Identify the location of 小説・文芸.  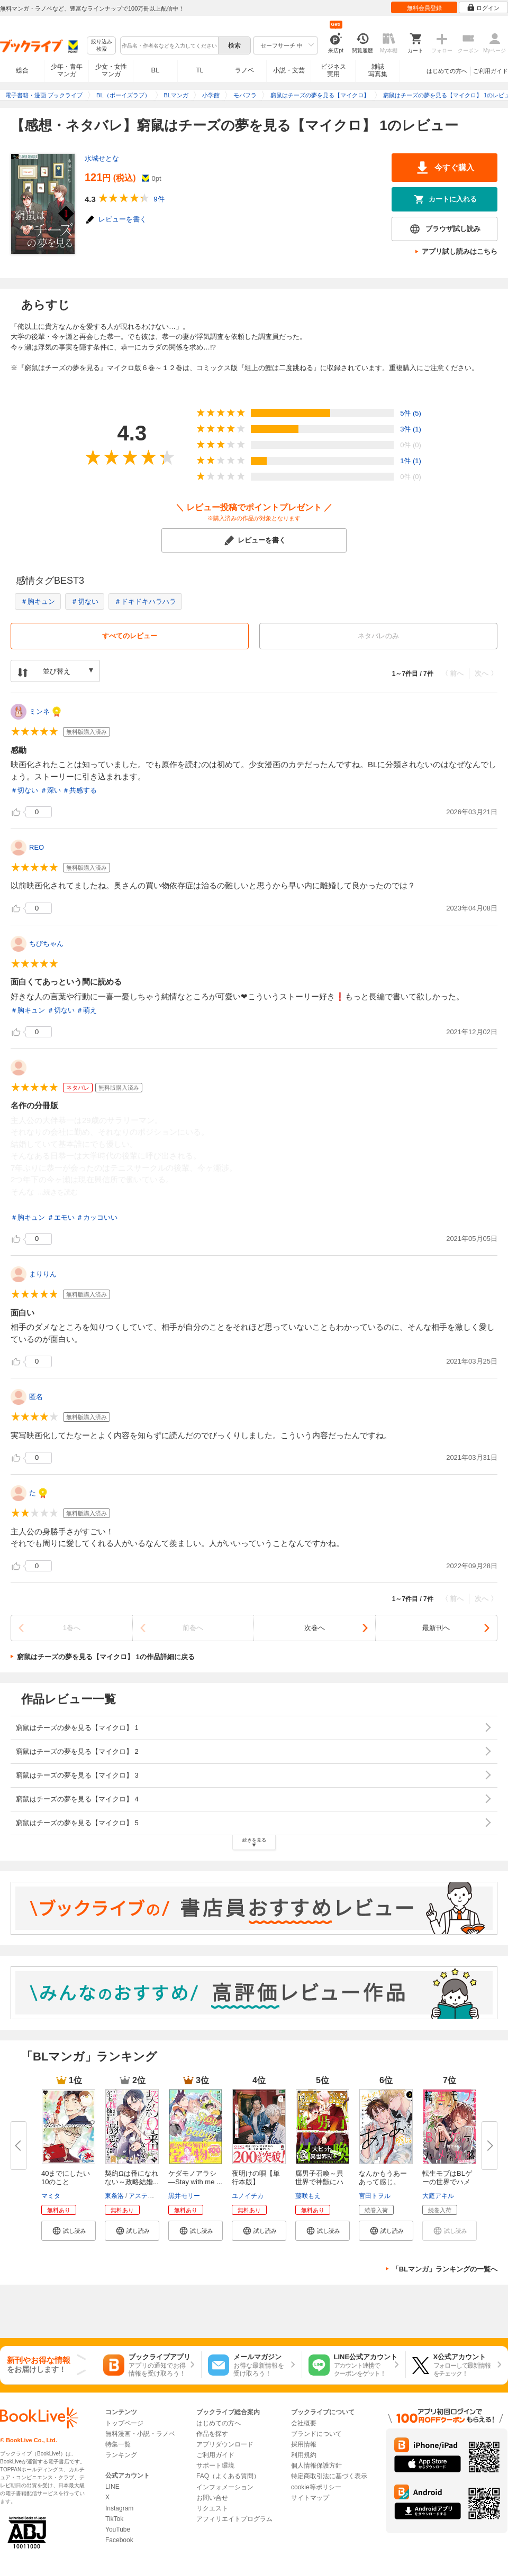
(289, 70).